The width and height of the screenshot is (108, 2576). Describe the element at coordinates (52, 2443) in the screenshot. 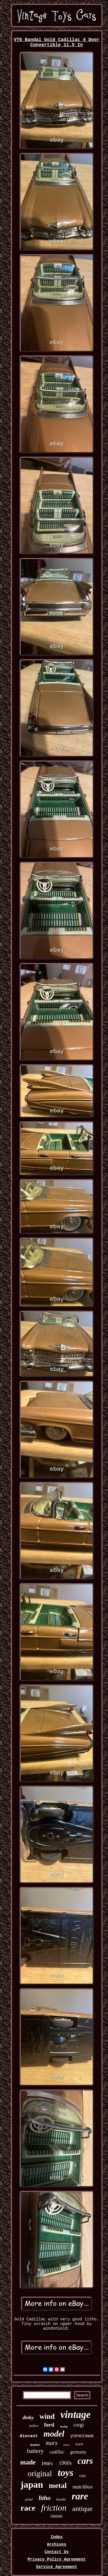

I see `marx` at that location.